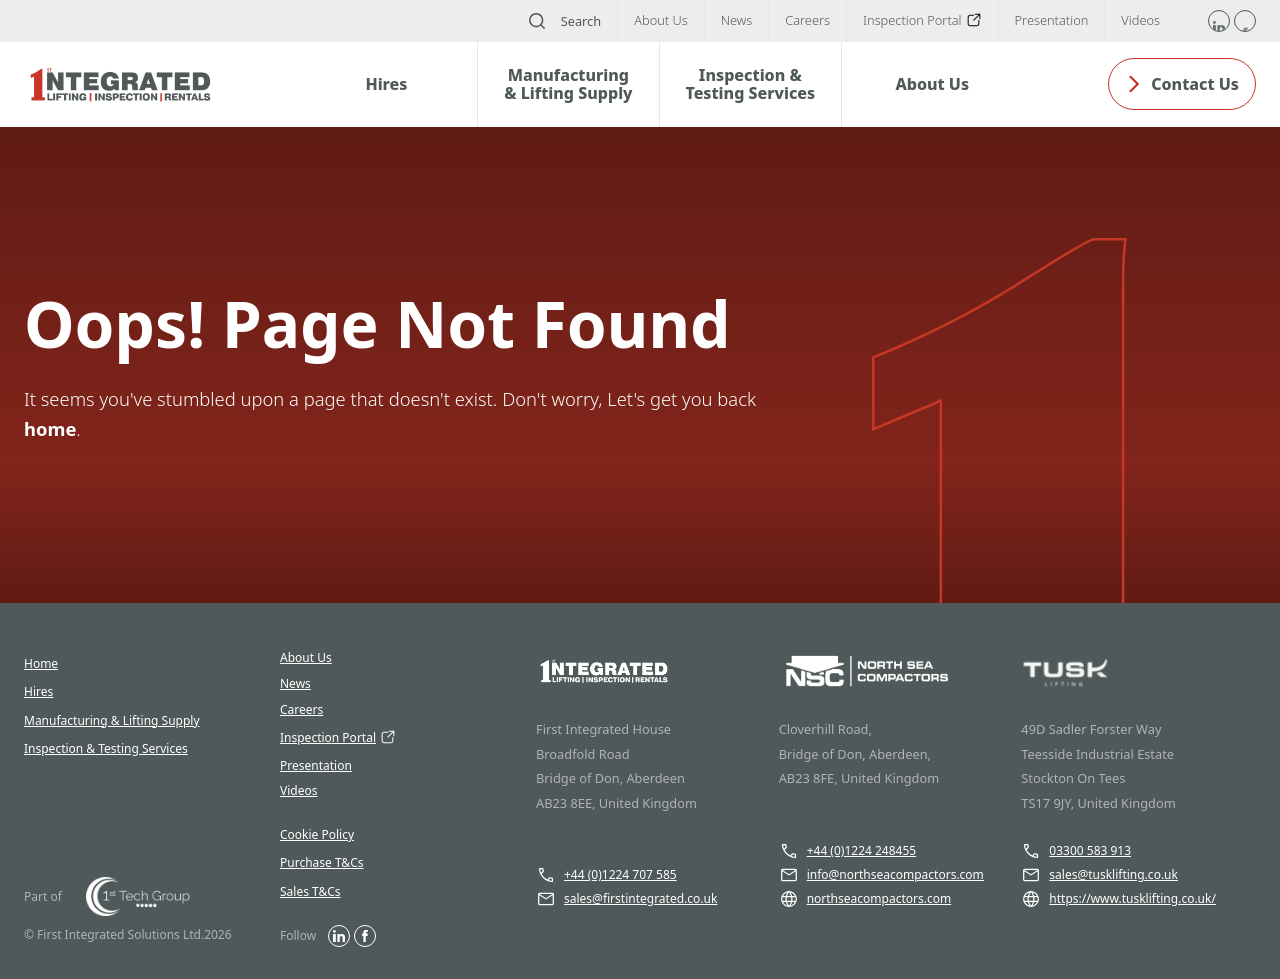 Image resolution: width=1280 pixels, height=979 pixels. I want to click on Manufacturing & Lifting Supply, so click(112, 720).